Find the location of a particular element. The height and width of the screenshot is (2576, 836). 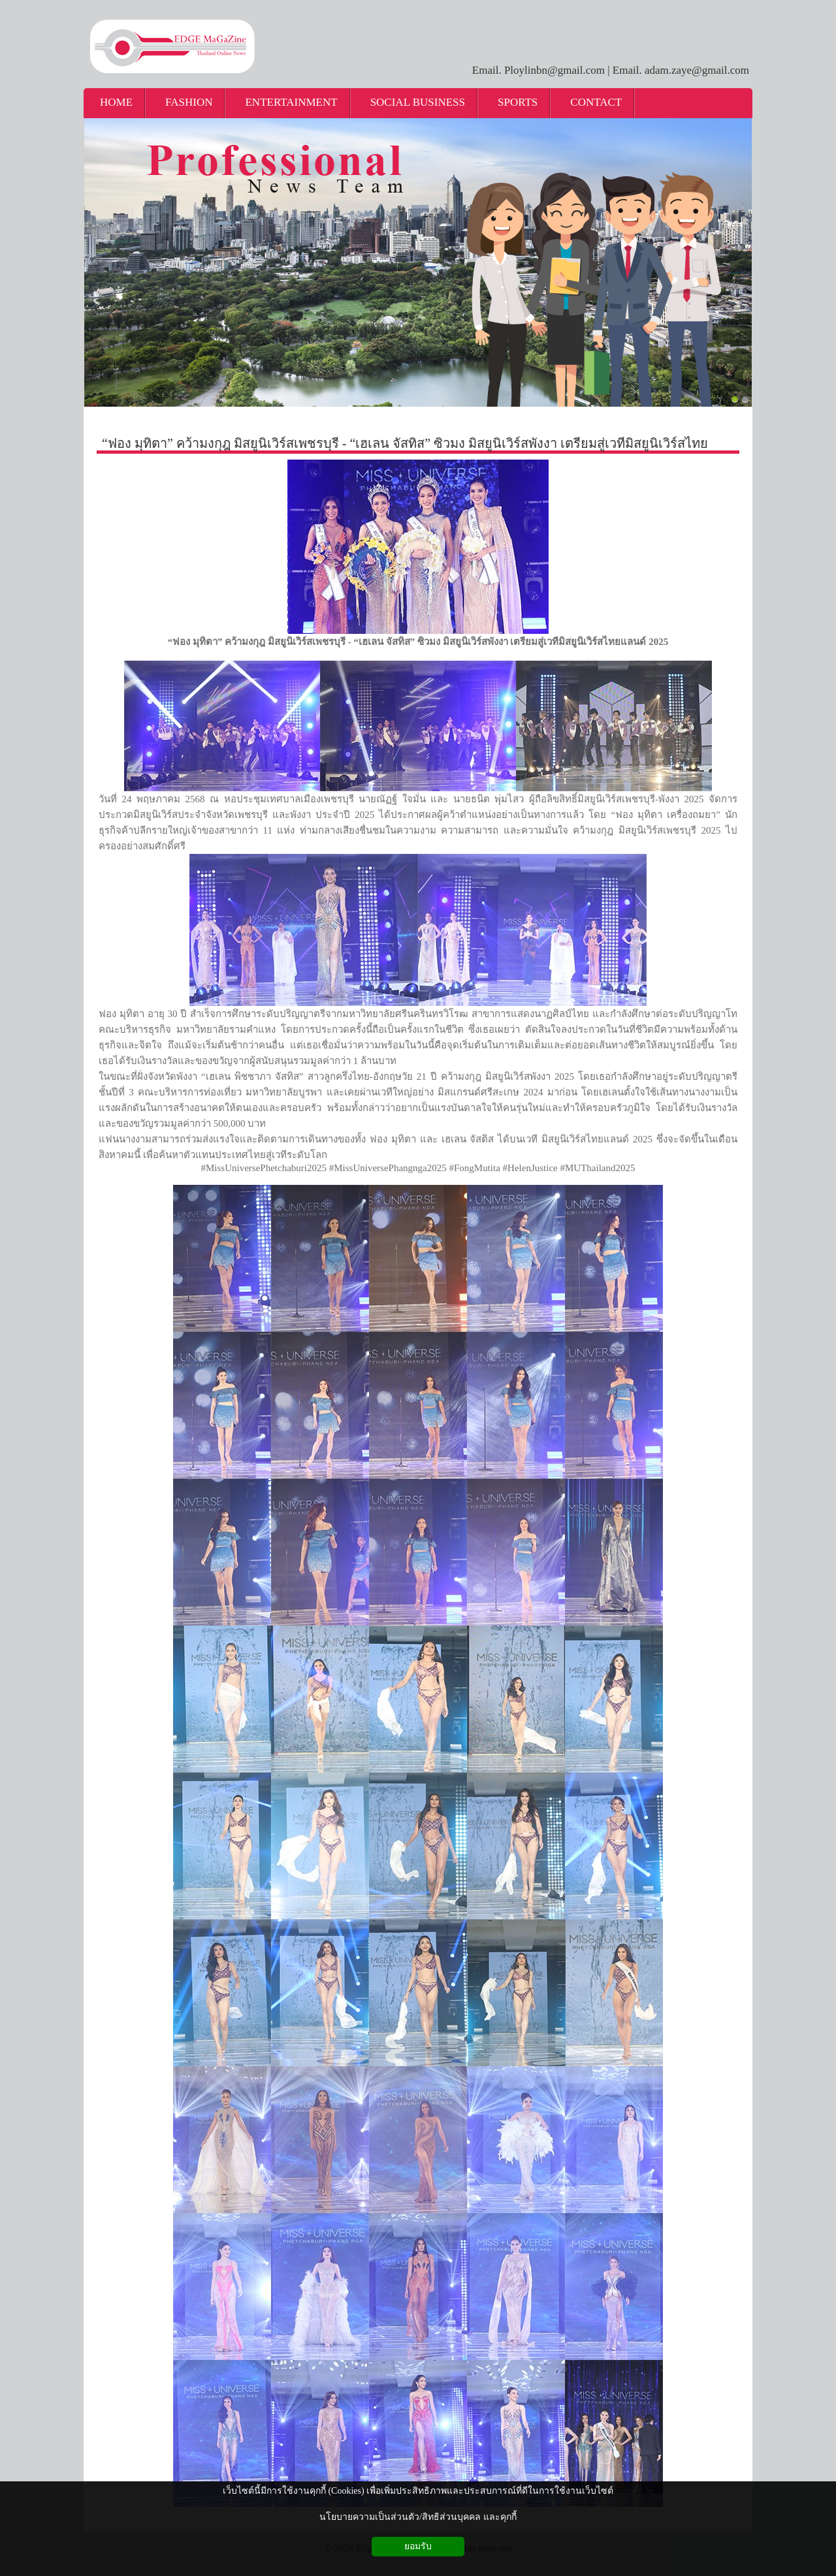

นโยบายความเป็นส่วนตัว/สิทธิส่วนบุคคล และคุกกี้ is located at coordinates (417, 2517).